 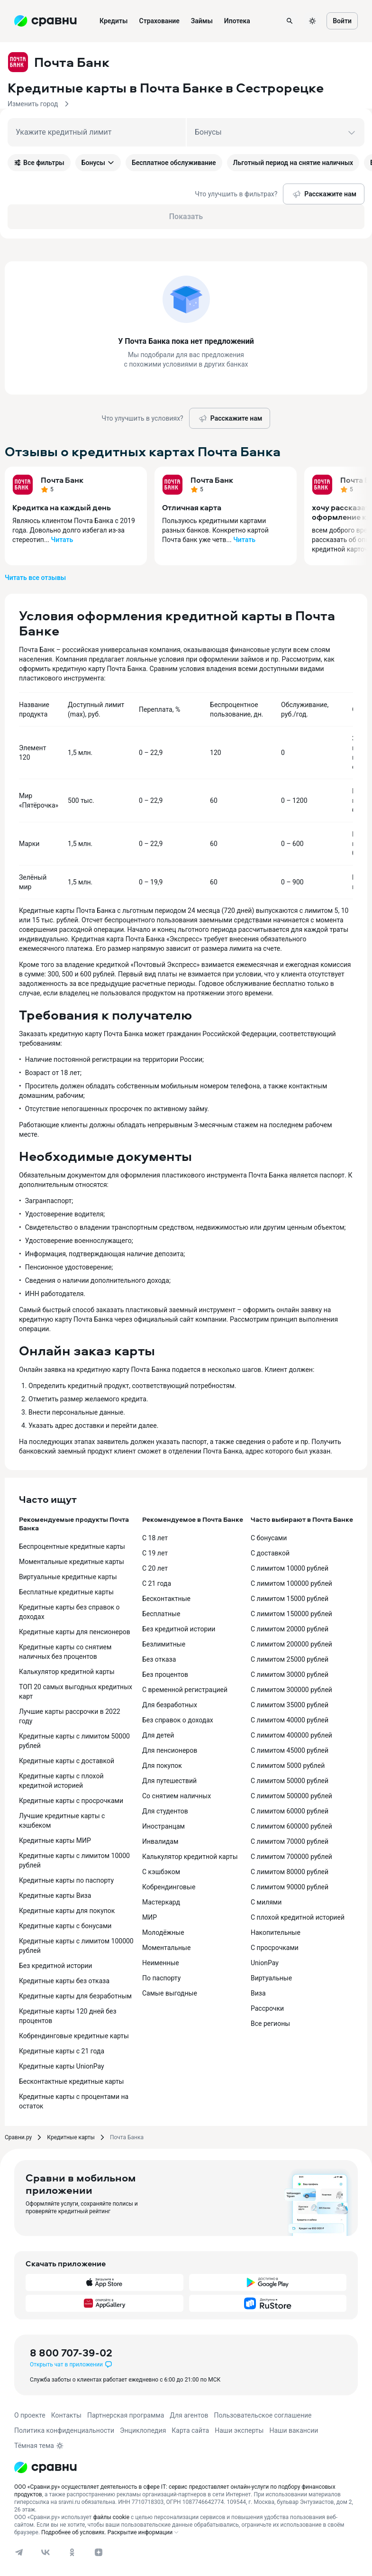 What do you see at coordinates (74, 1632) in the screenshot?
I see `Кредитные карты для пенсионеров` at bounding box center [74, 1632].